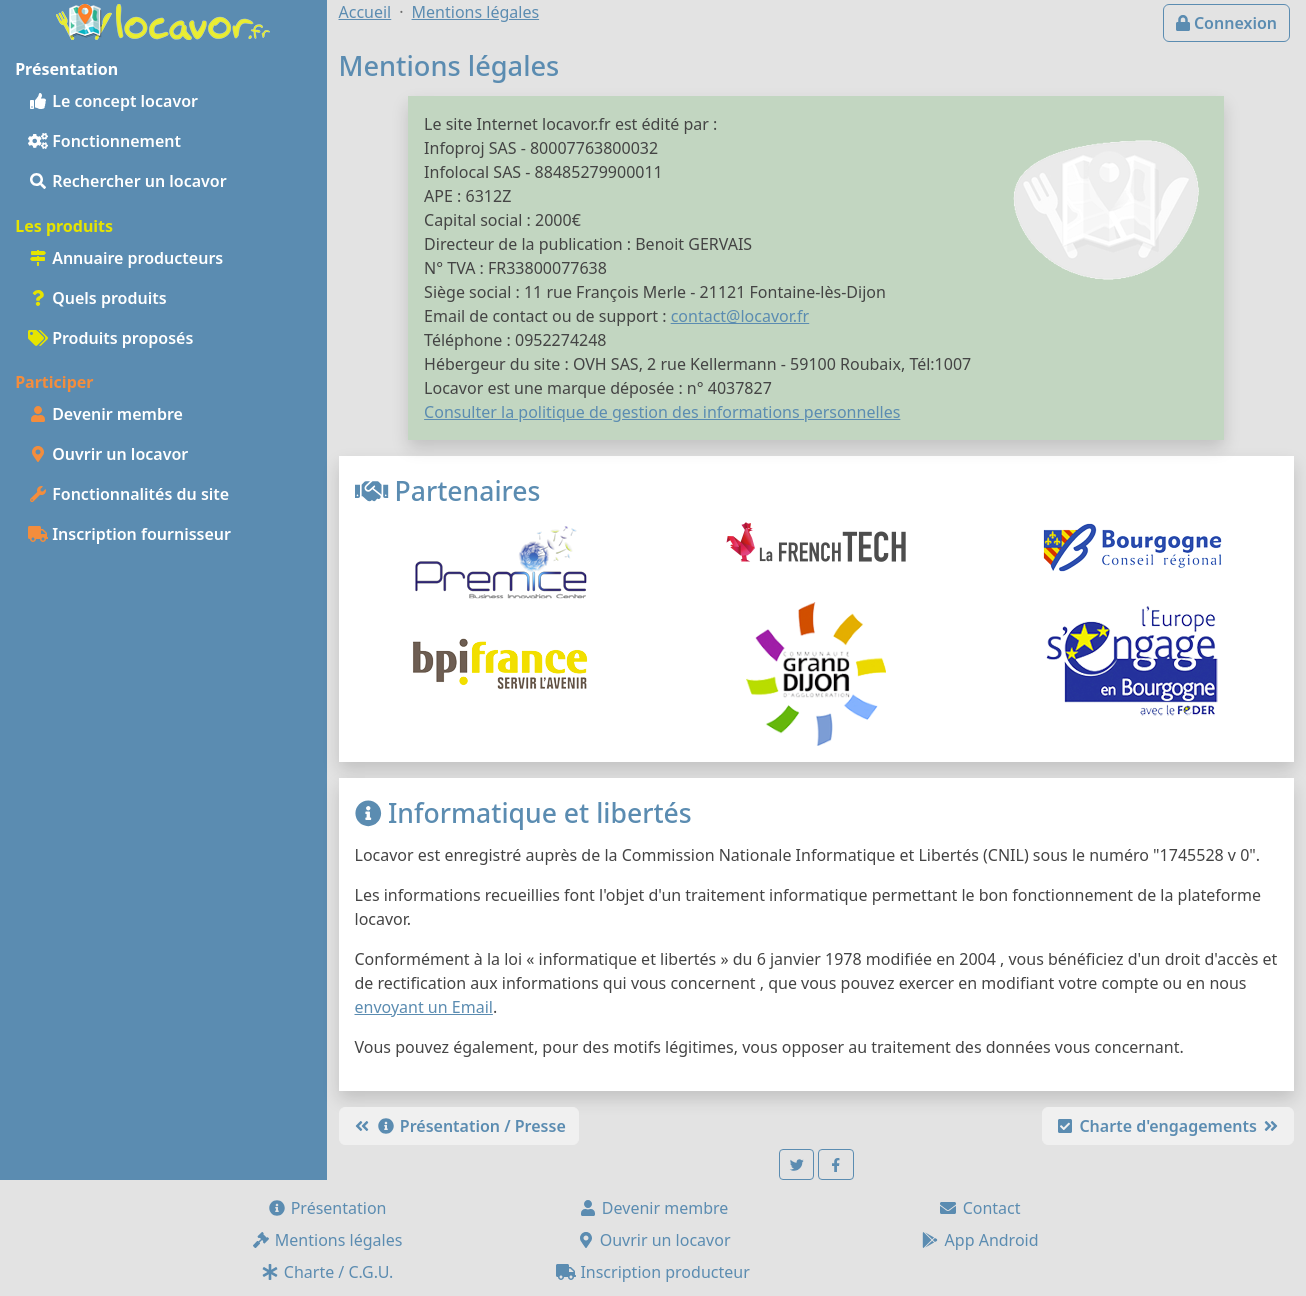 The height and width of the screenshot is (1296, 1306). What do you see at coordinates (97, 298) in the screenshot?
I see `Quels produits` at bounding box center [97, 298].